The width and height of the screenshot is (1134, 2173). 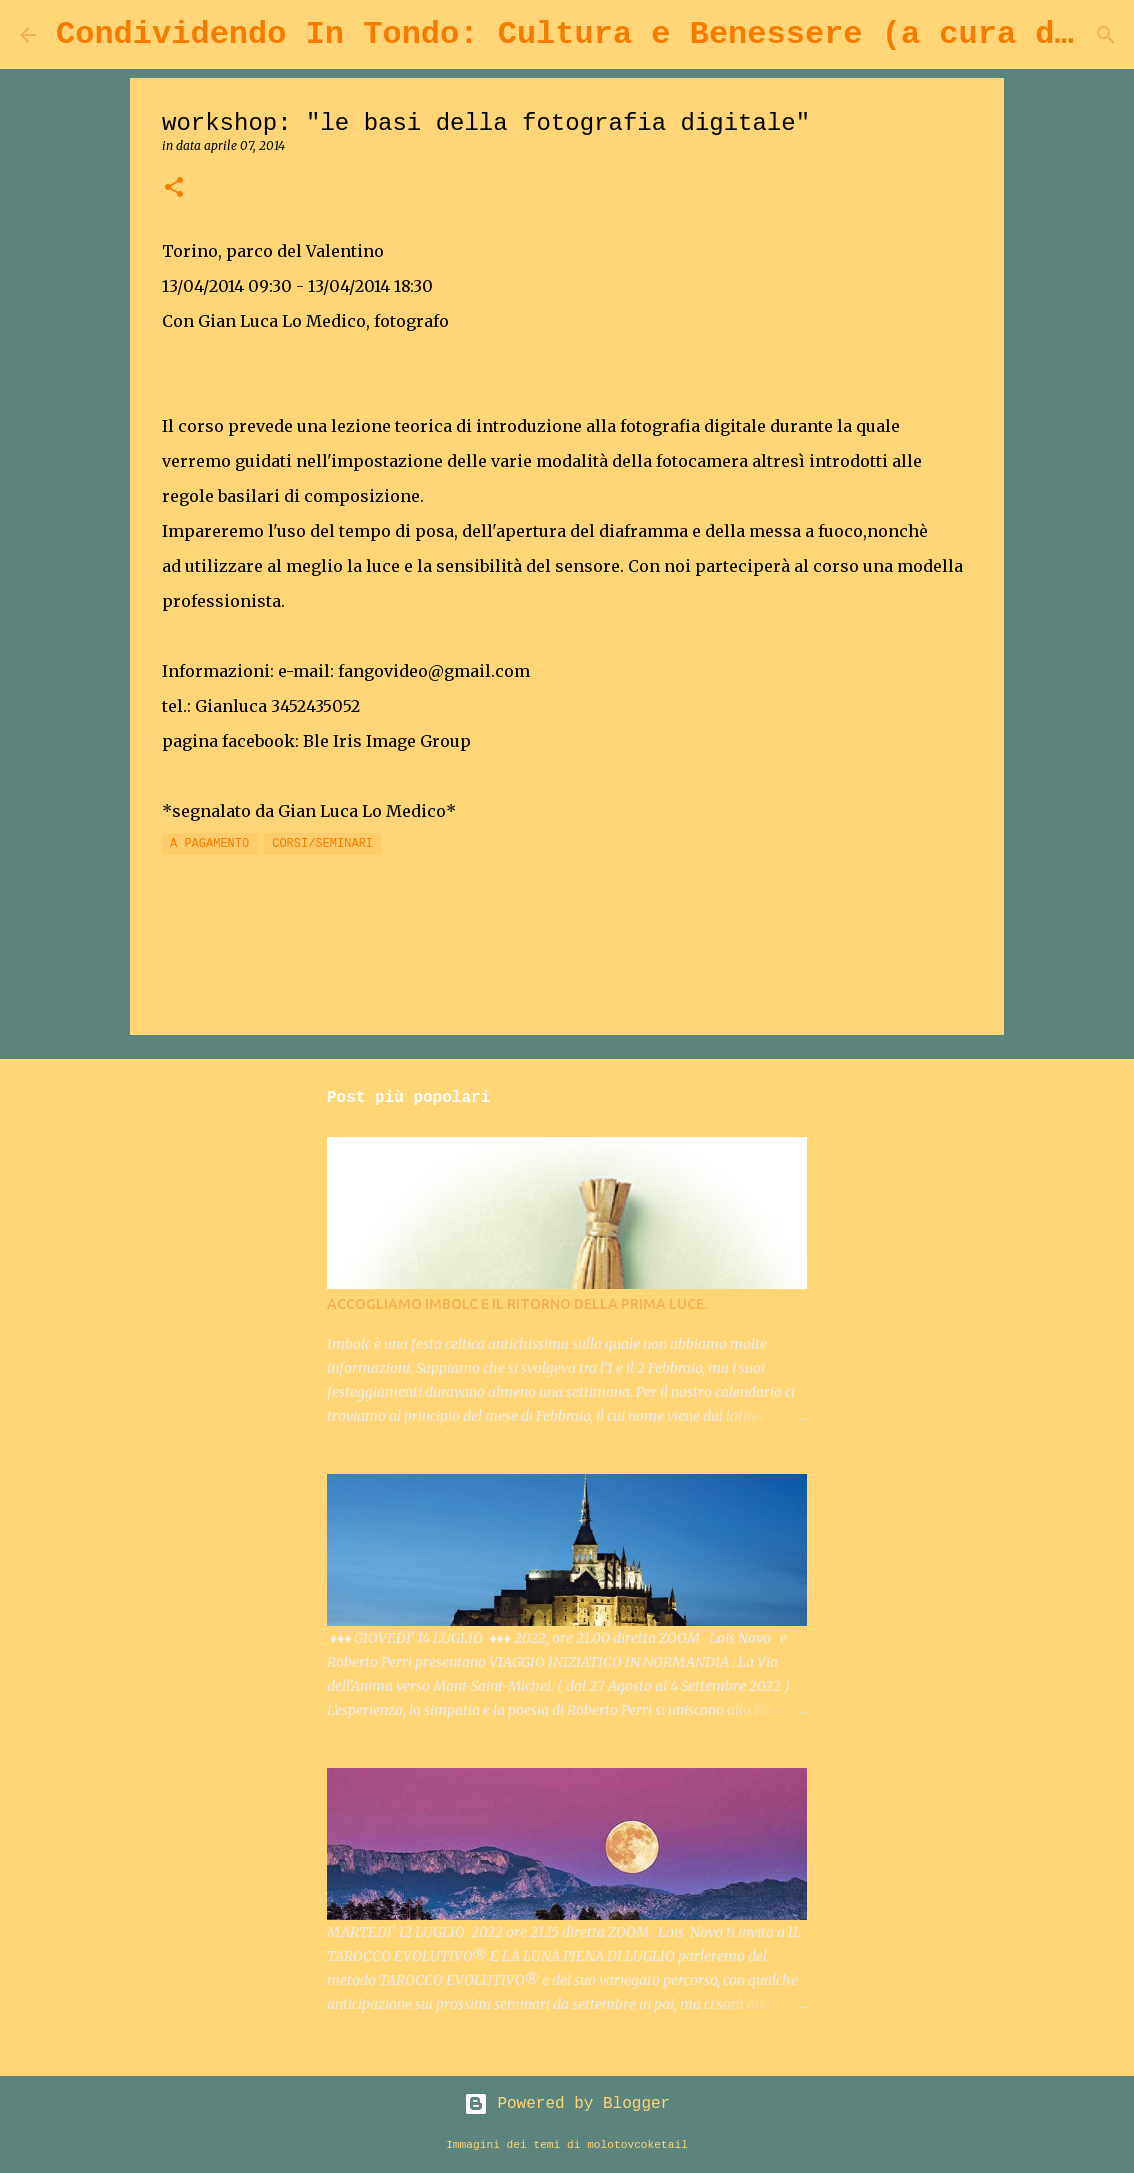 What do you see at coordinates (517, 1304) in the screenshot?
I see `ACCOGLIAMO IMBOLC E IL RITORNO DELLA PRIMA LUCE.` at bounding box center [517, 1304].